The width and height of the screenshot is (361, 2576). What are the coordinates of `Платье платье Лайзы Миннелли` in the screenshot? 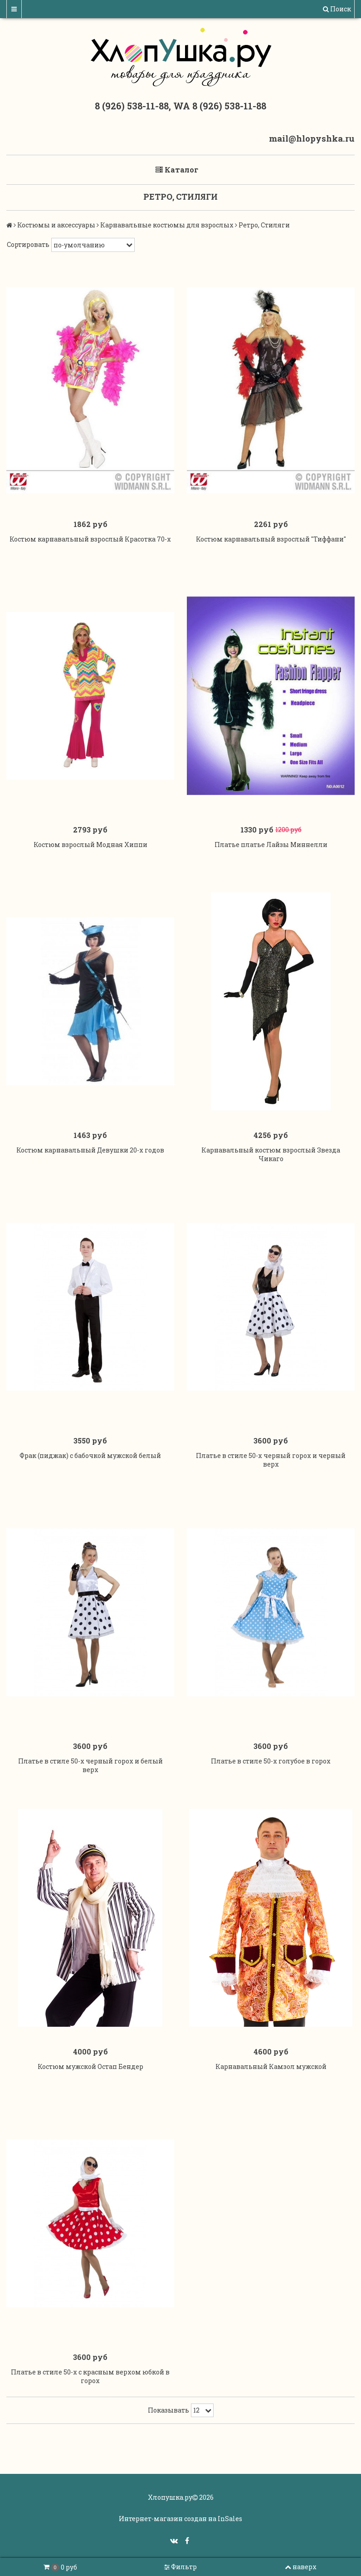 It's located at (271, 844).